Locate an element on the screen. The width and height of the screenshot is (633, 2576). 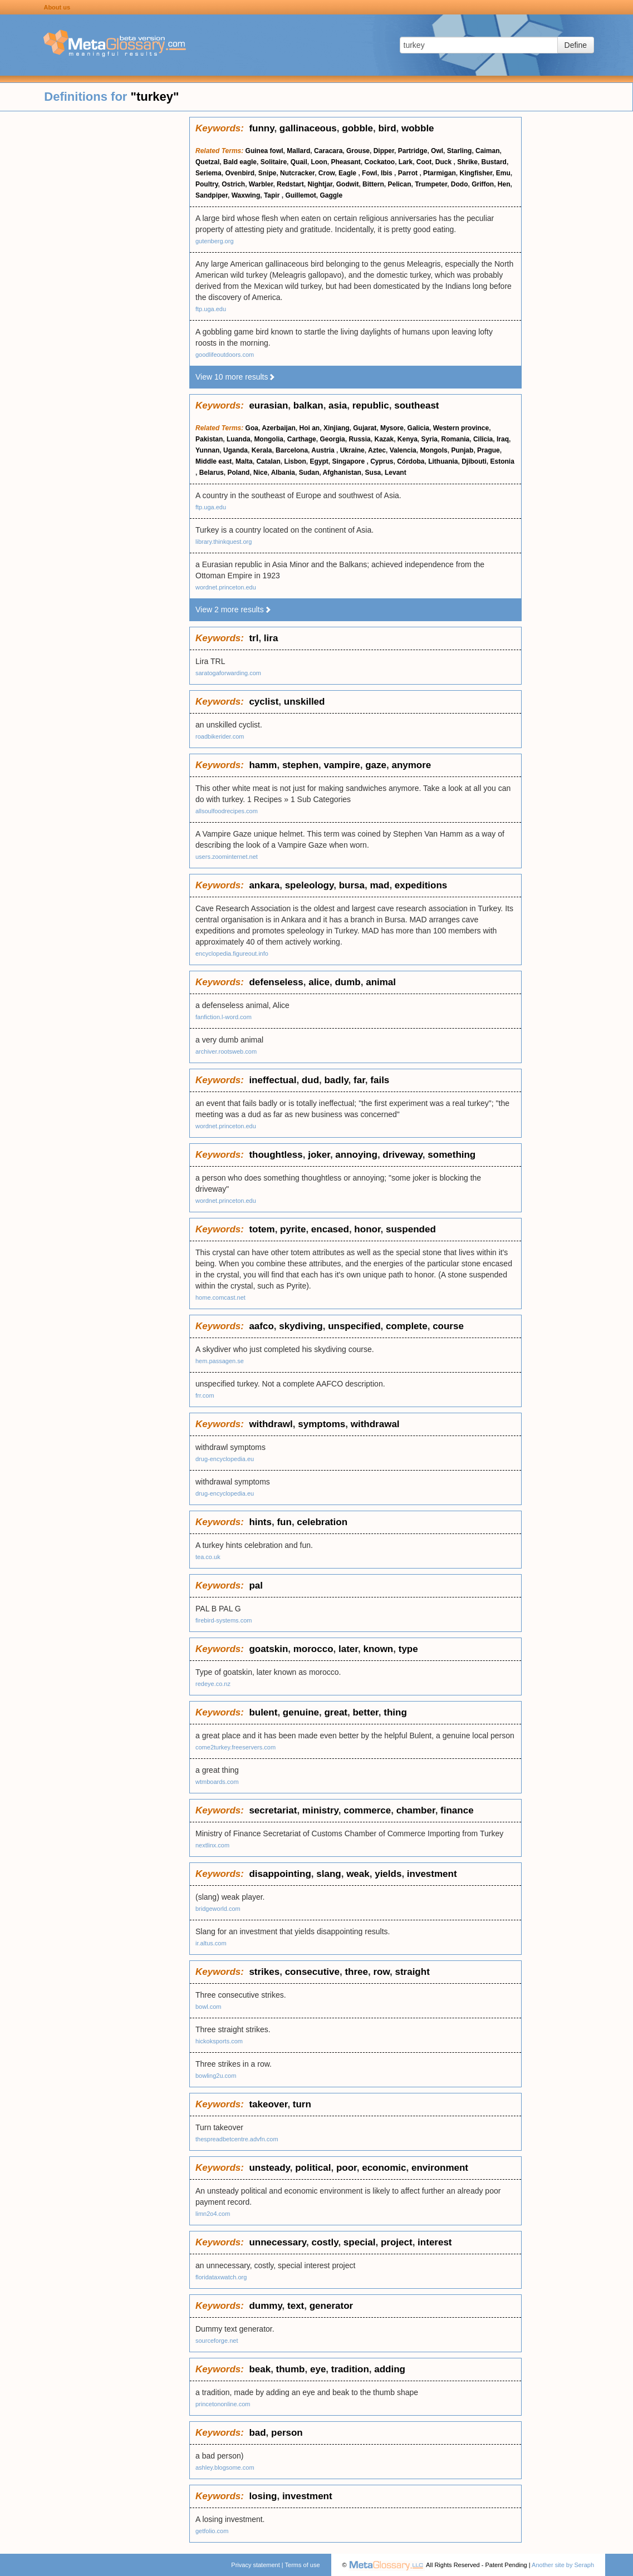
balkan is located at coordinates (308, 405).